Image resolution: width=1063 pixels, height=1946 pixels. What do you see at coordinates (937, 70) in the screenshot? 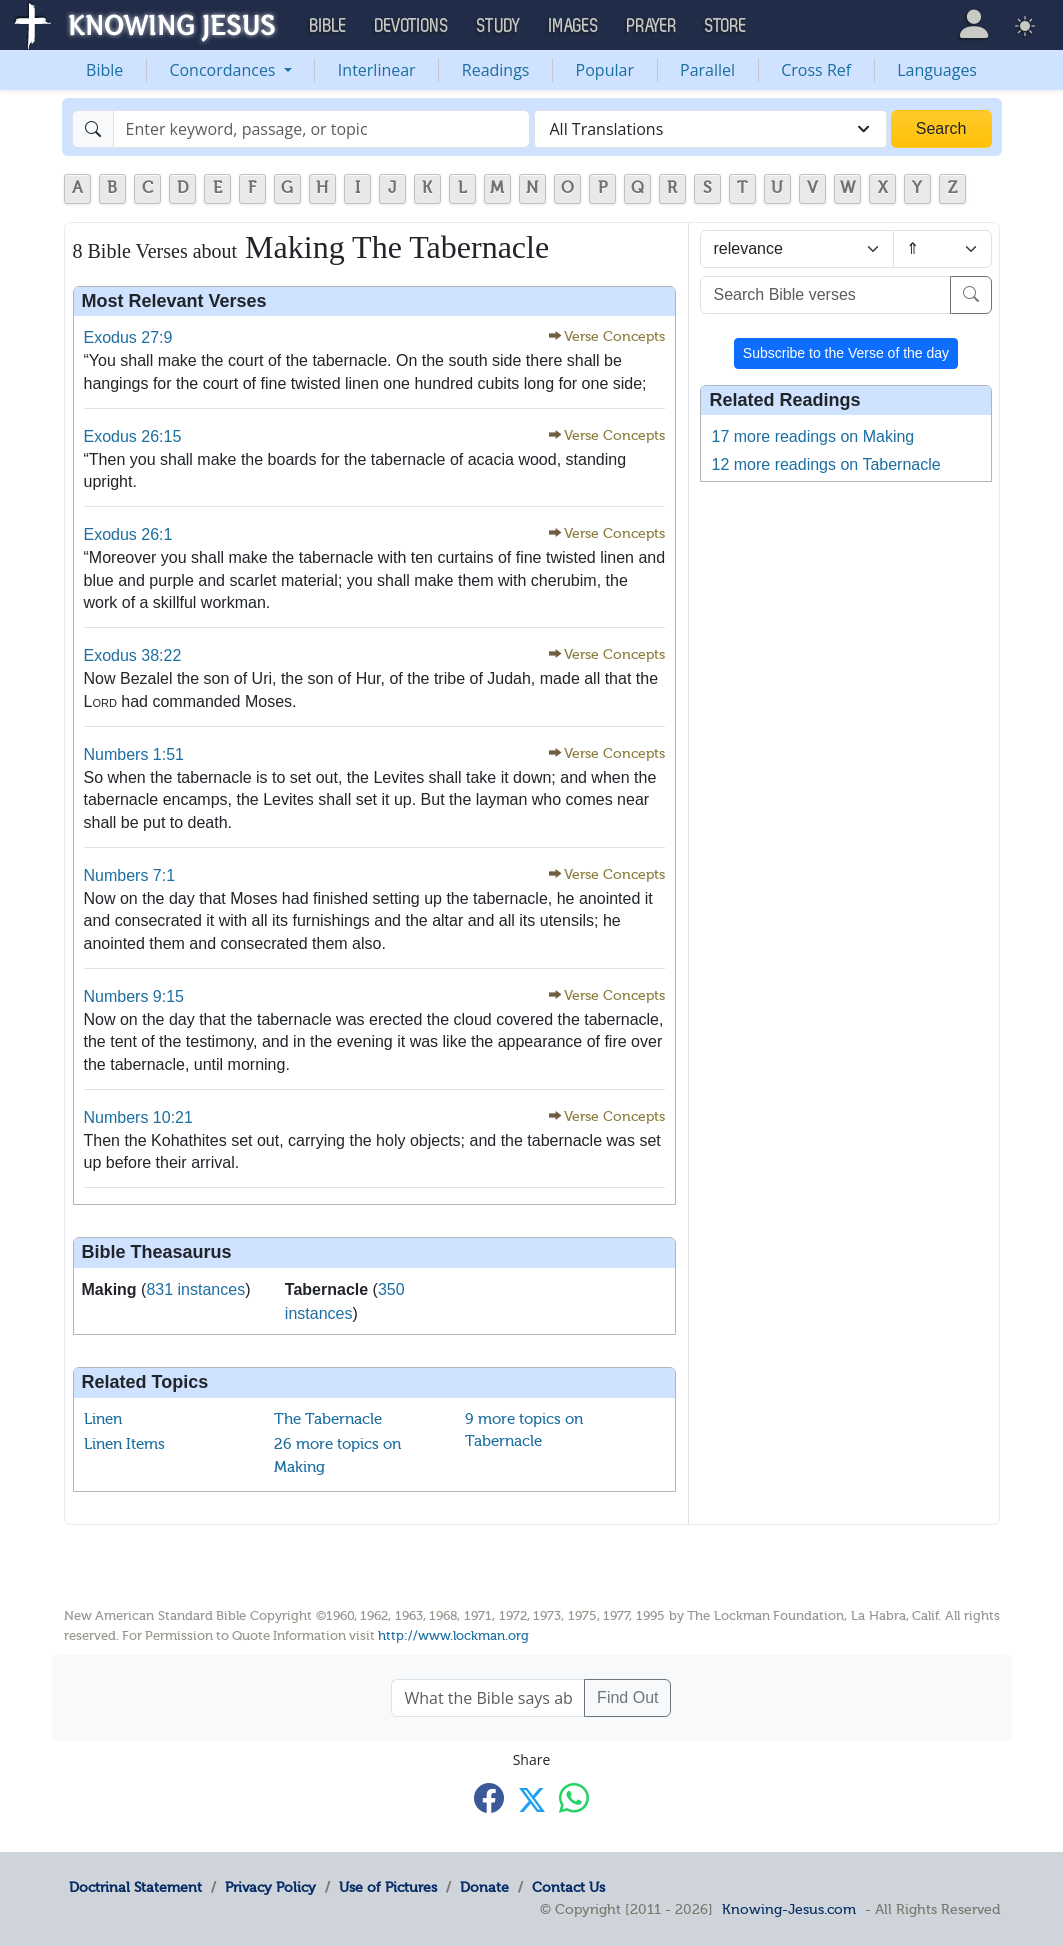
I see `Languages` at bounding box center [937, 70].